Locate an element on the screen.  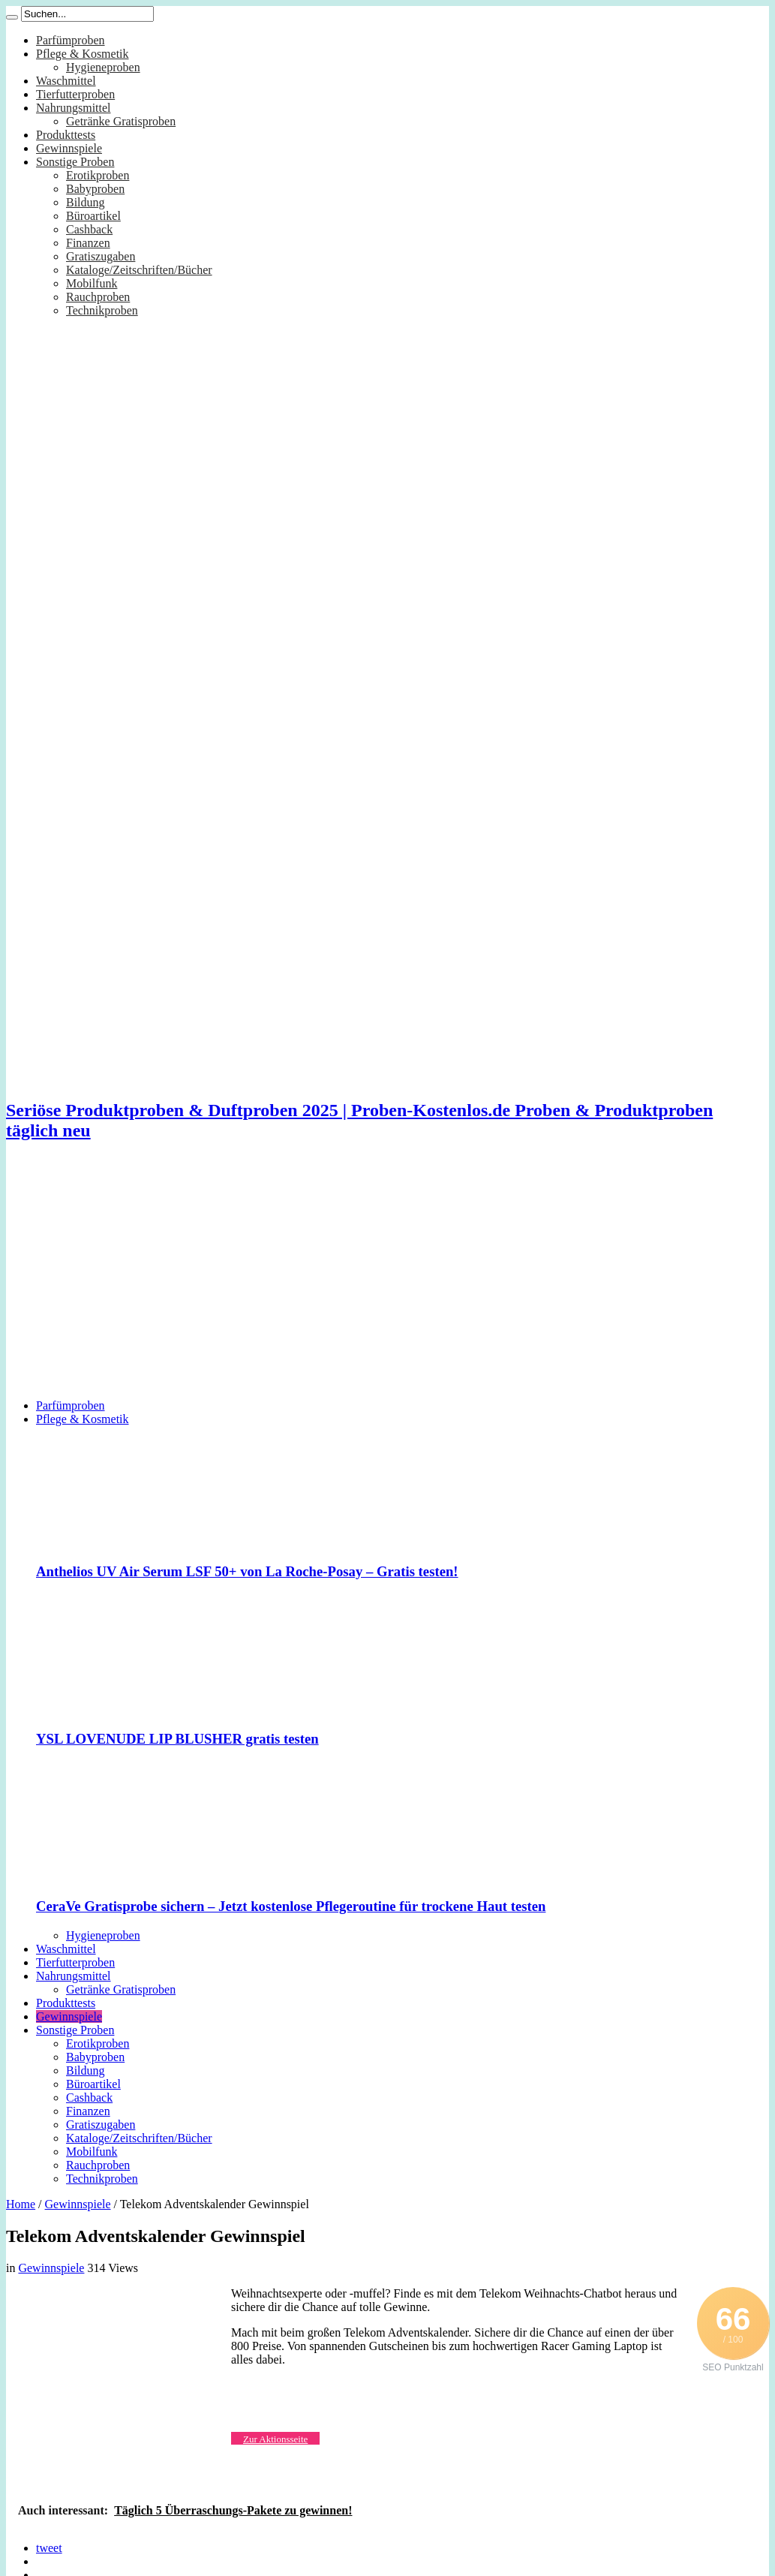
Cashback is located at coordinates (89, 229).